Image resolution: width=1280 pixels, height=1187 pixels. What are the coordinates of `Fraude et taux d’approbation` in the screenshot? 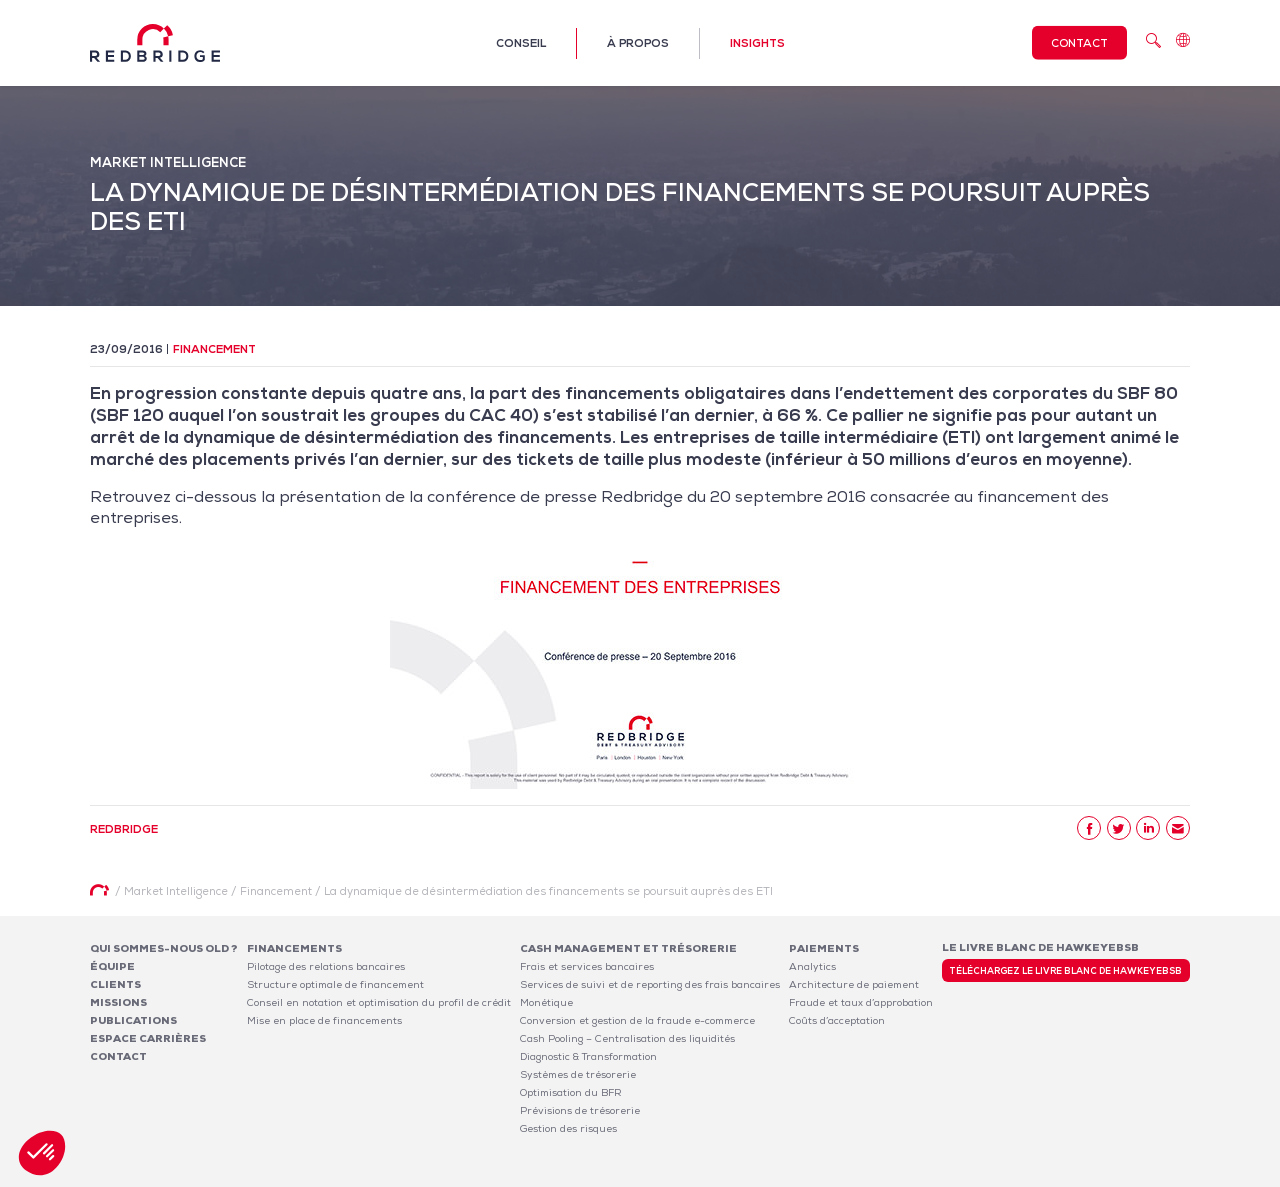 It's located at (861, 1002).